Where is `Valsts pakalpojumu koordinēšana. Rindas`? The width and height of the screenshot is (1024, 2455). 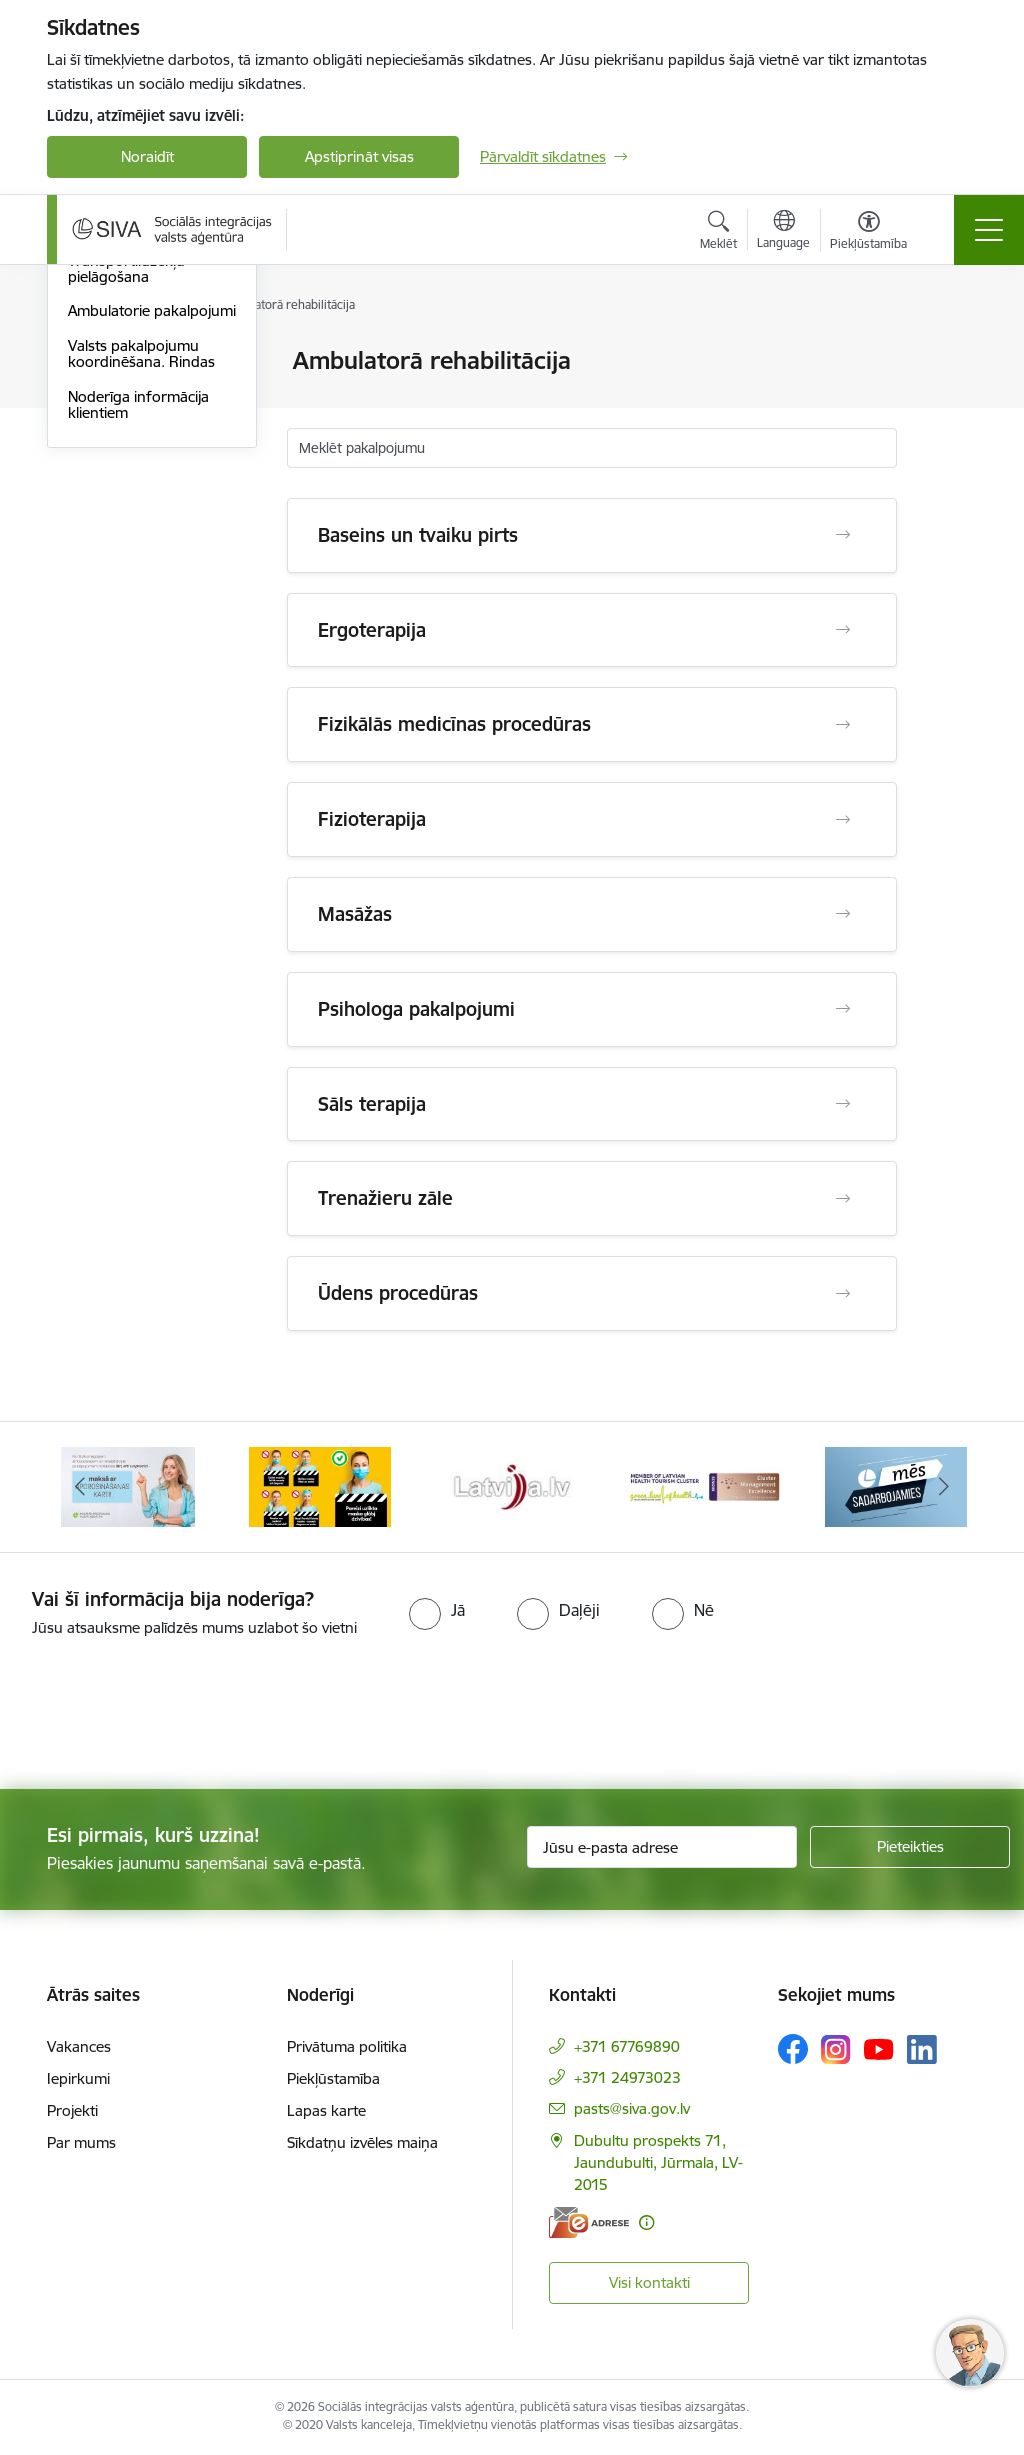 Valsts pakalpojumu koordinēšana. Rindas is located at coordinates (141, 591).